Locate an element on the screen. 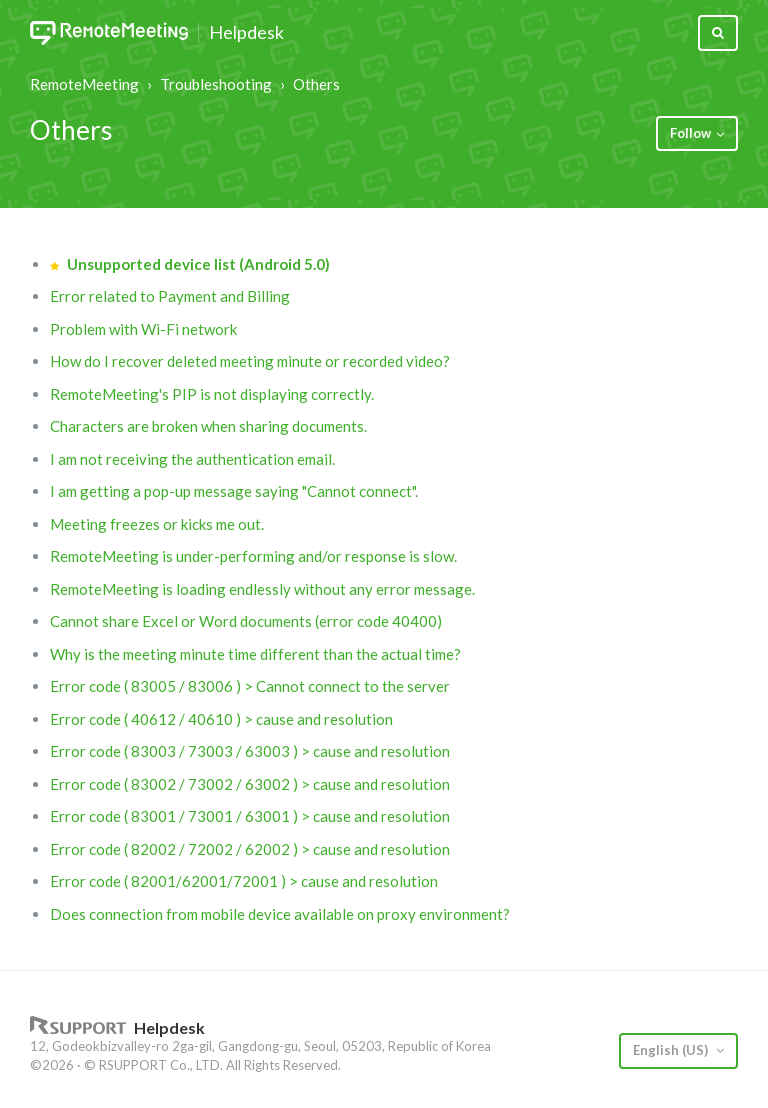 The width and height of the screenshot is (768, 1108). Characters are broken when sharing documents. is located at coordinates (208, 426).